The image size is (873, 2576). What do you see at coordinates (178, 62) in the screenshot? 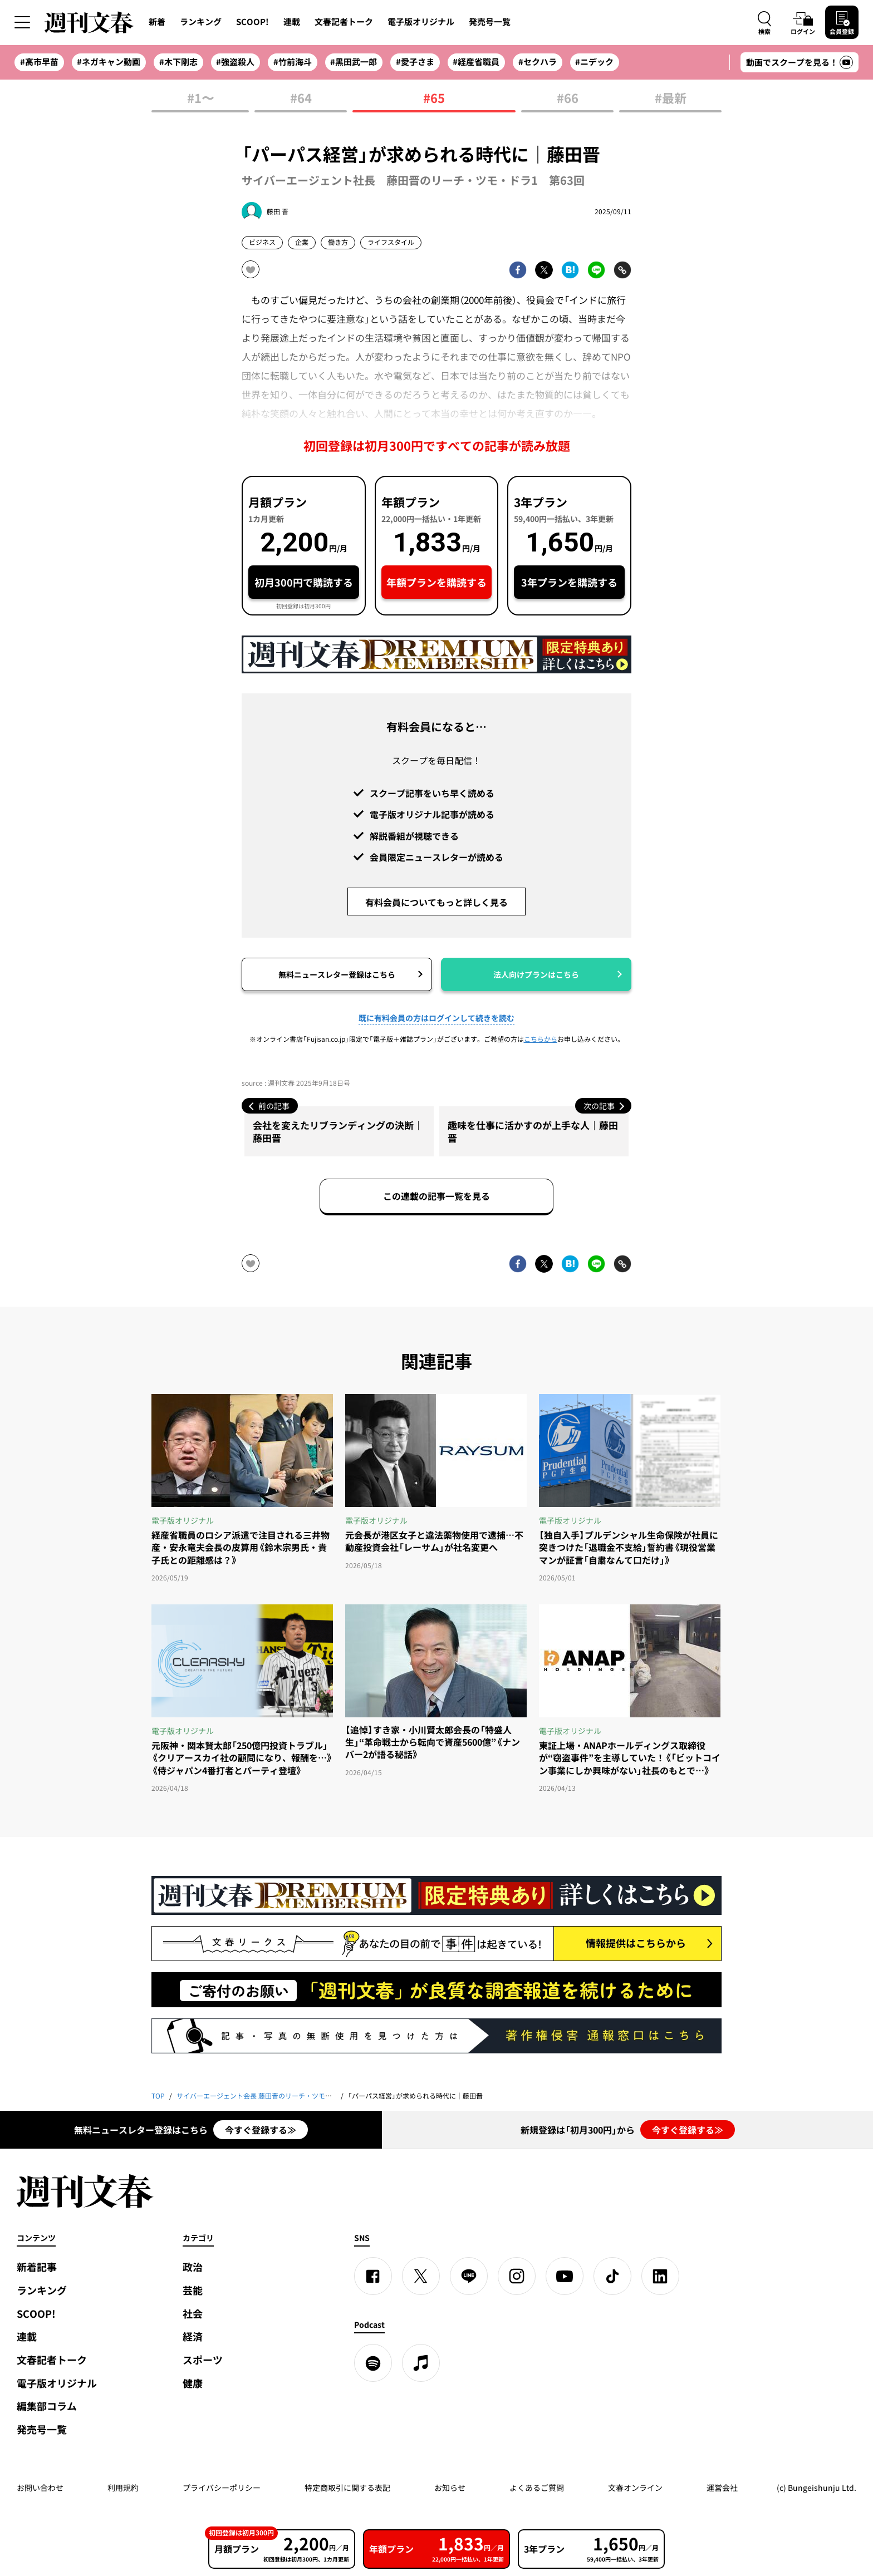
I see `#木下剛志` at bounding box center [178, 62].